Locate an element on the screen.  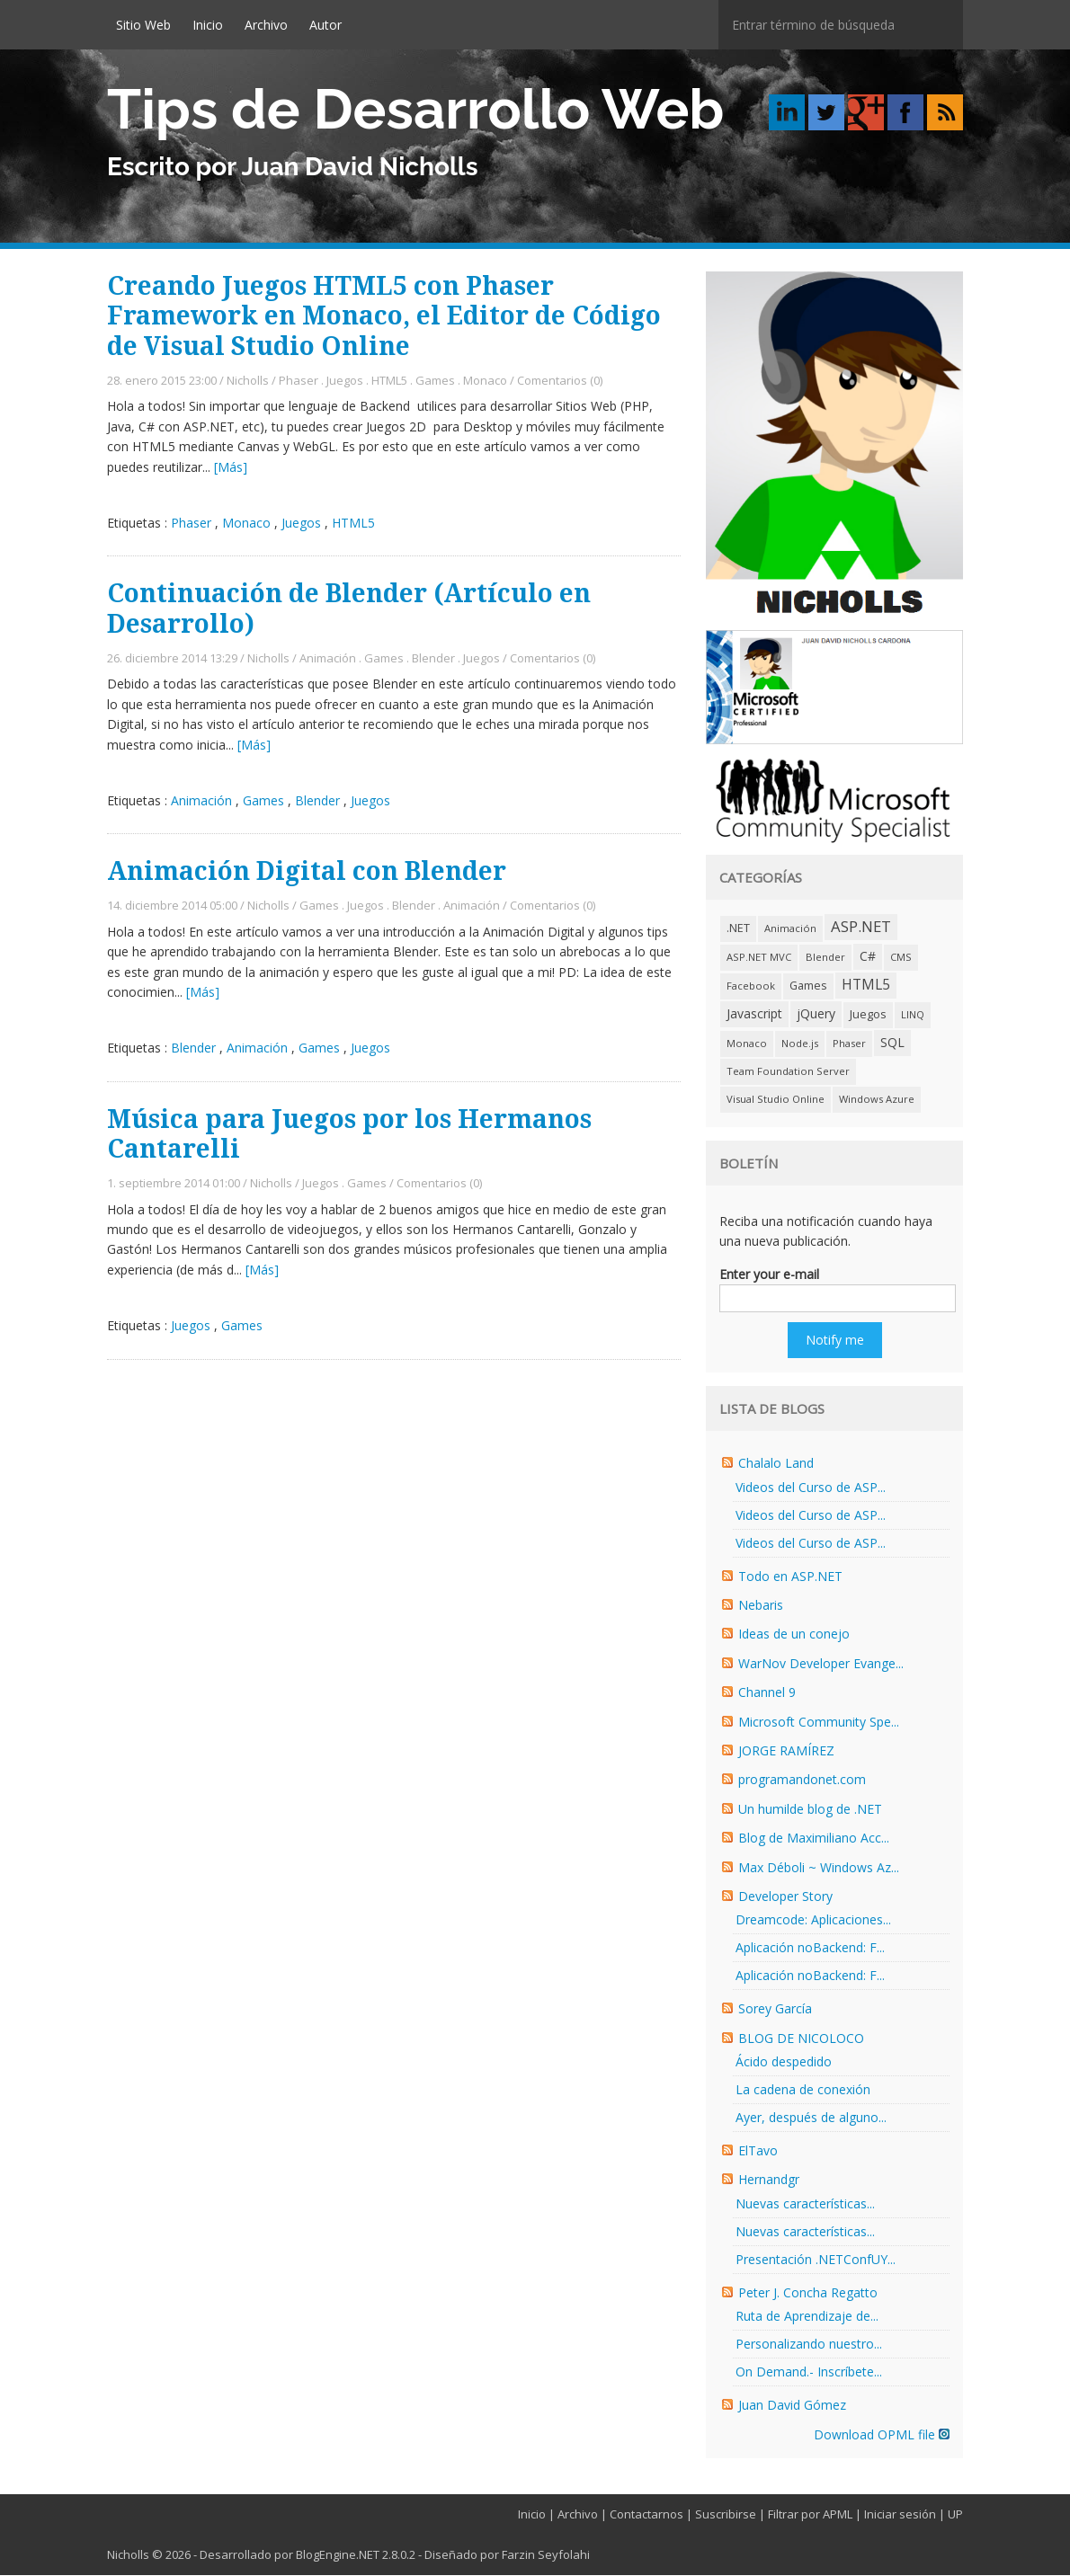
Developer Story is located at coordinates (785, 1896).